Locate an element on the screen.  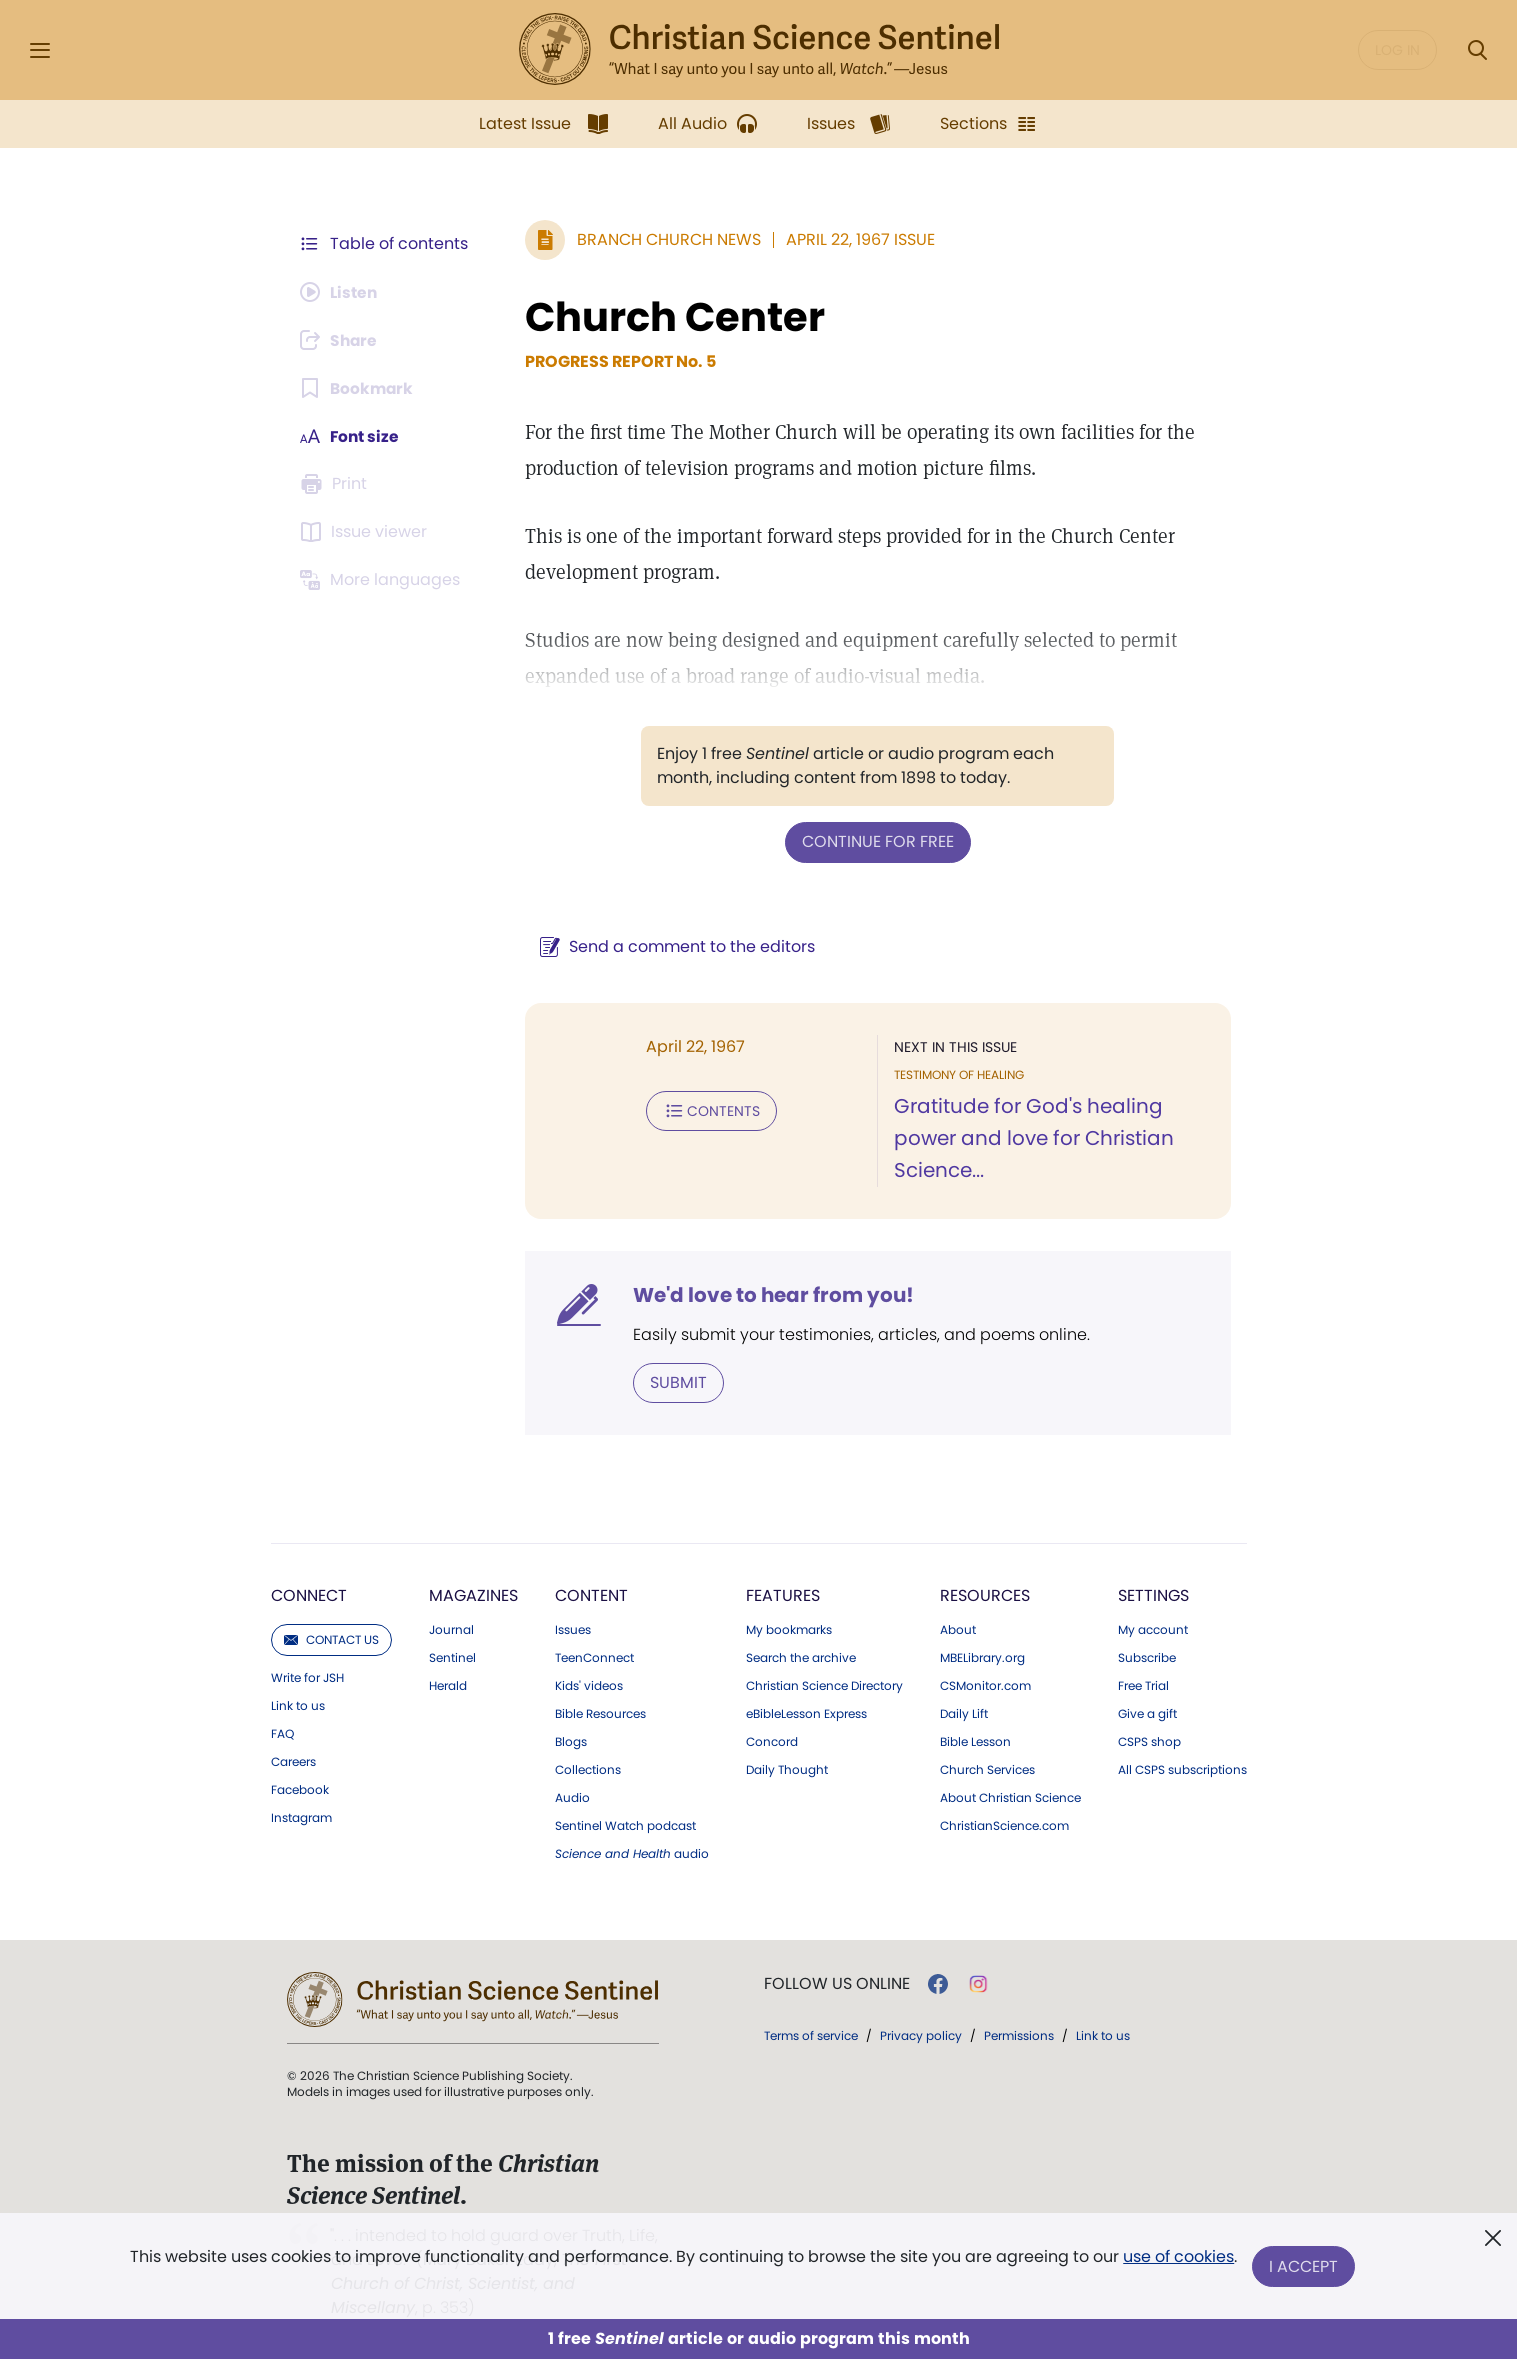
[Subscribe or log in to print this page.] is located at coordinates (337, 484).